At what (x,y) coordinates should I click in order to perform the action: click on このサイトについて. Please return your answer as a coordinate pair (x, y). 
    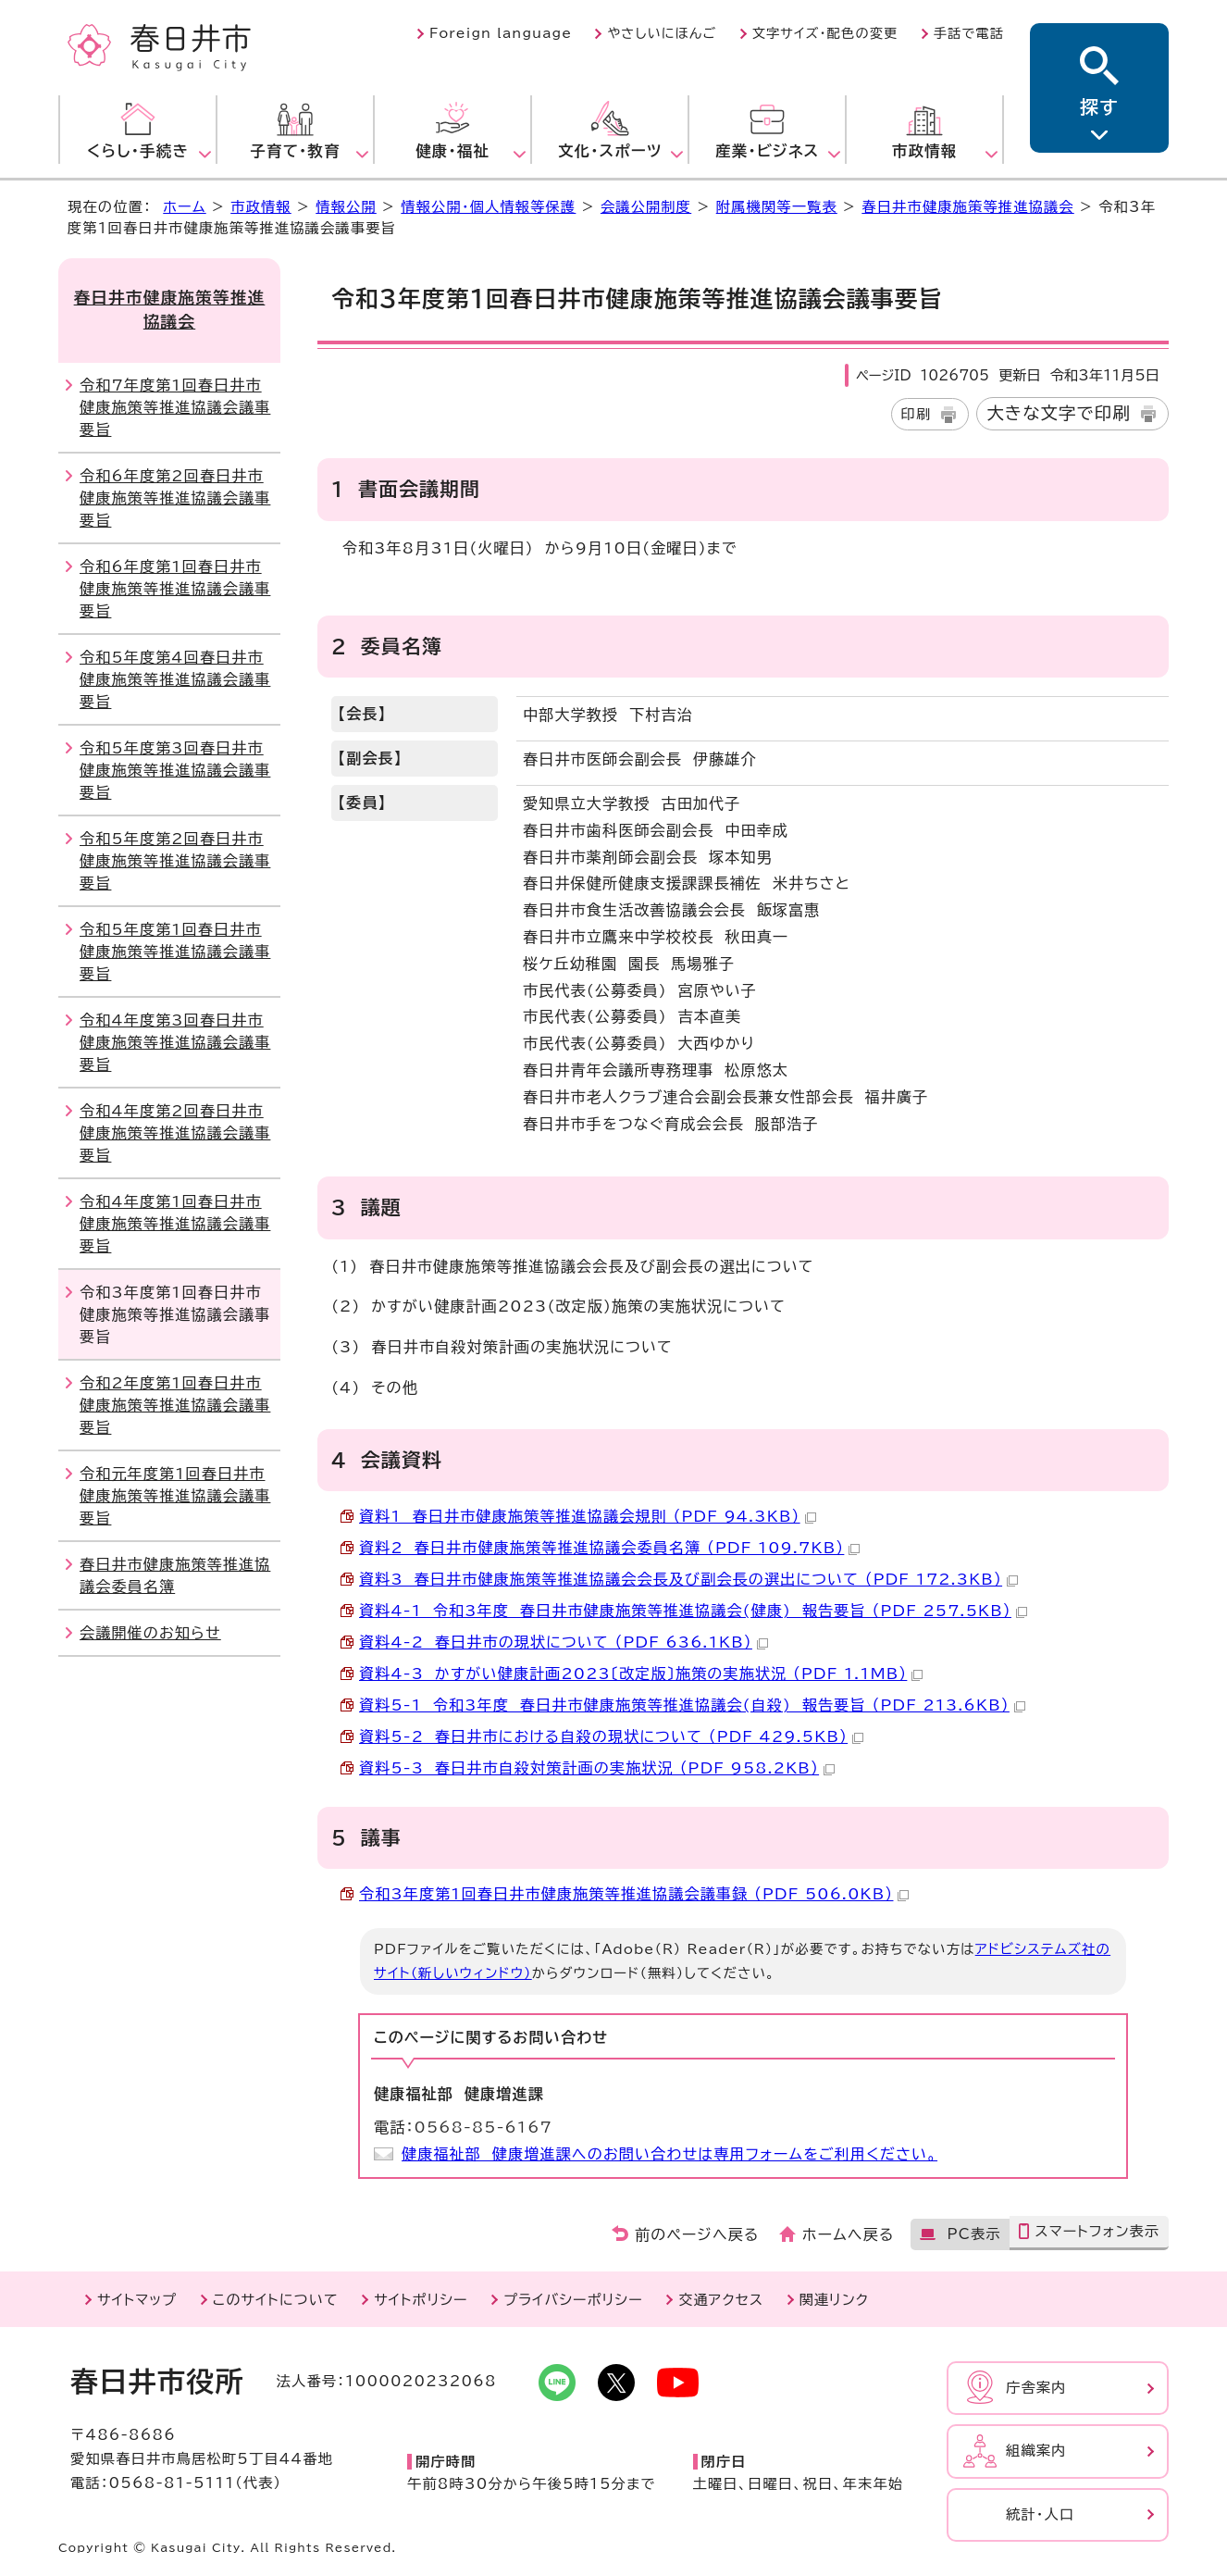
    Looking at the image, I should click on (276, 2300).